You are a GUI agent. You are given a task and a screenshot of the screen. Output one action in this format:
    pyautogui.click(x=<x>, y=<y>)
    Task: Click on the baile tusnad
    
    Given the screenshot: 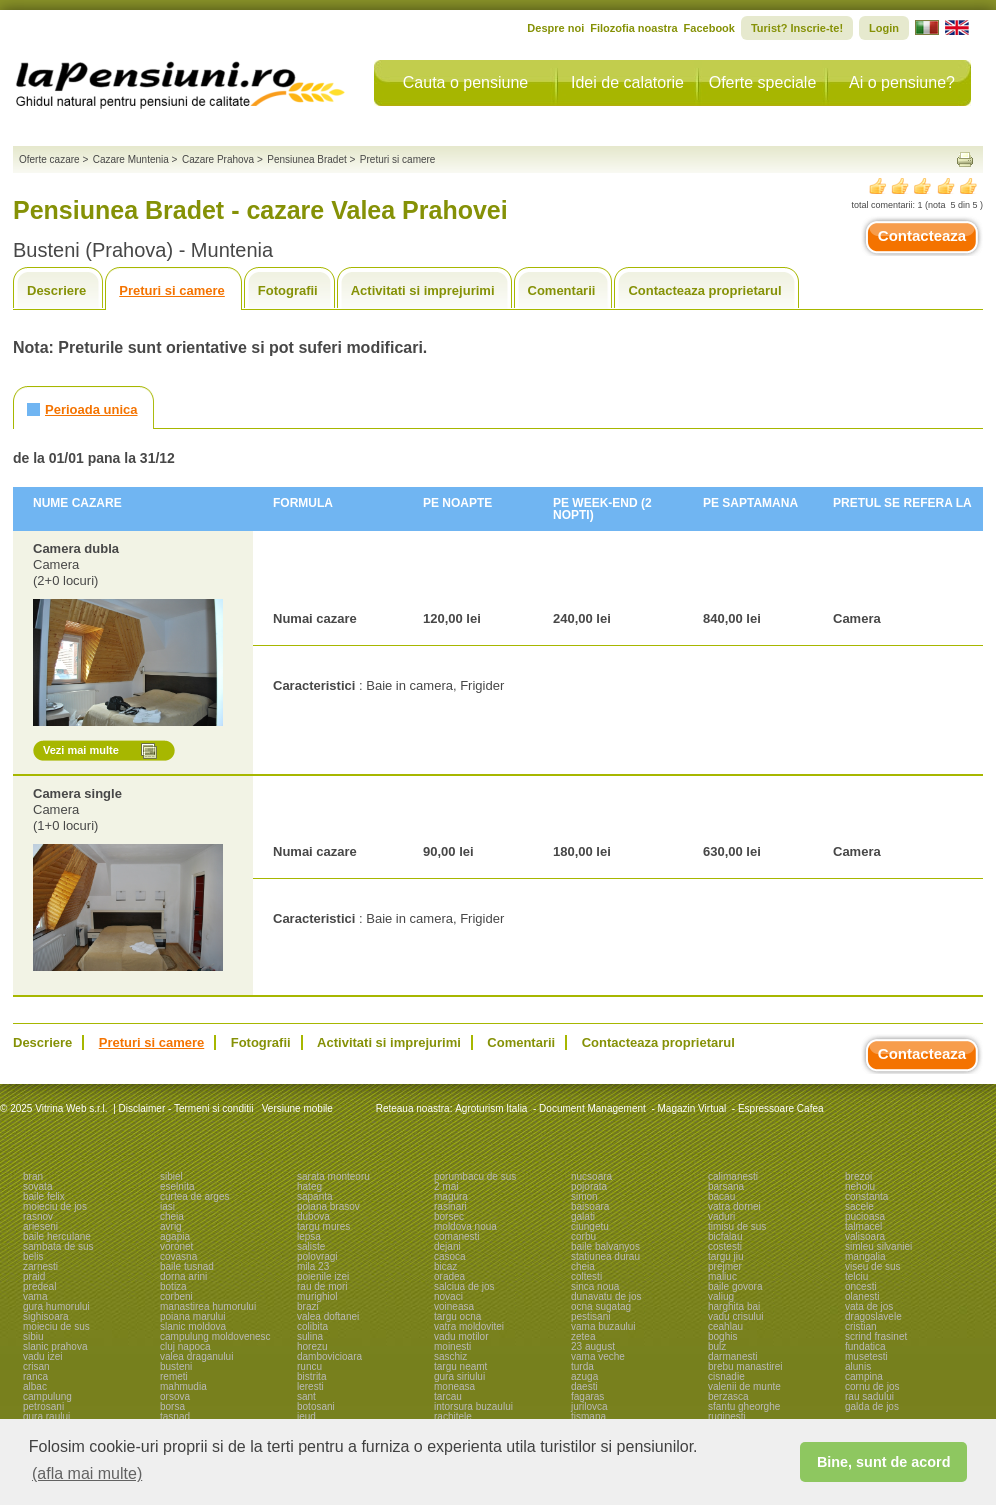 What is the action you would take?
    pyautogui.click(x=187, y=1266)
    